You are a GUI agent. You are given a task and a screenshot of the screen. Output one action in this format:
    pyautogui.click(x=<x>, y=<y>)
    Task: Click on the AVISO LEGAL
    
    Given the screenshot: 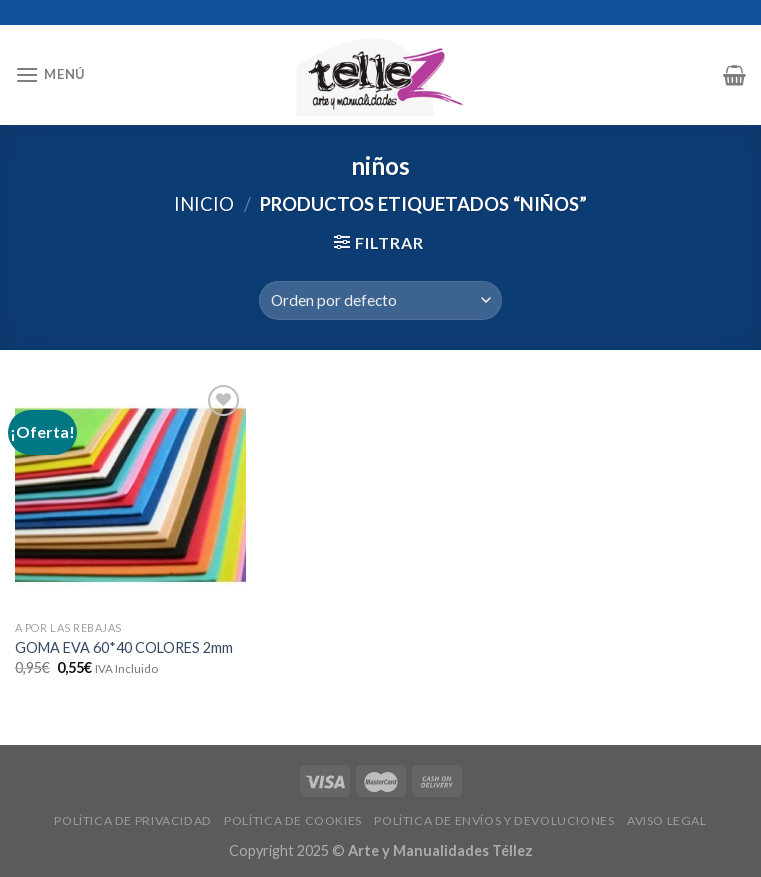 What is the action you would take?
    pyautogui.click(x=667, y=820)
    